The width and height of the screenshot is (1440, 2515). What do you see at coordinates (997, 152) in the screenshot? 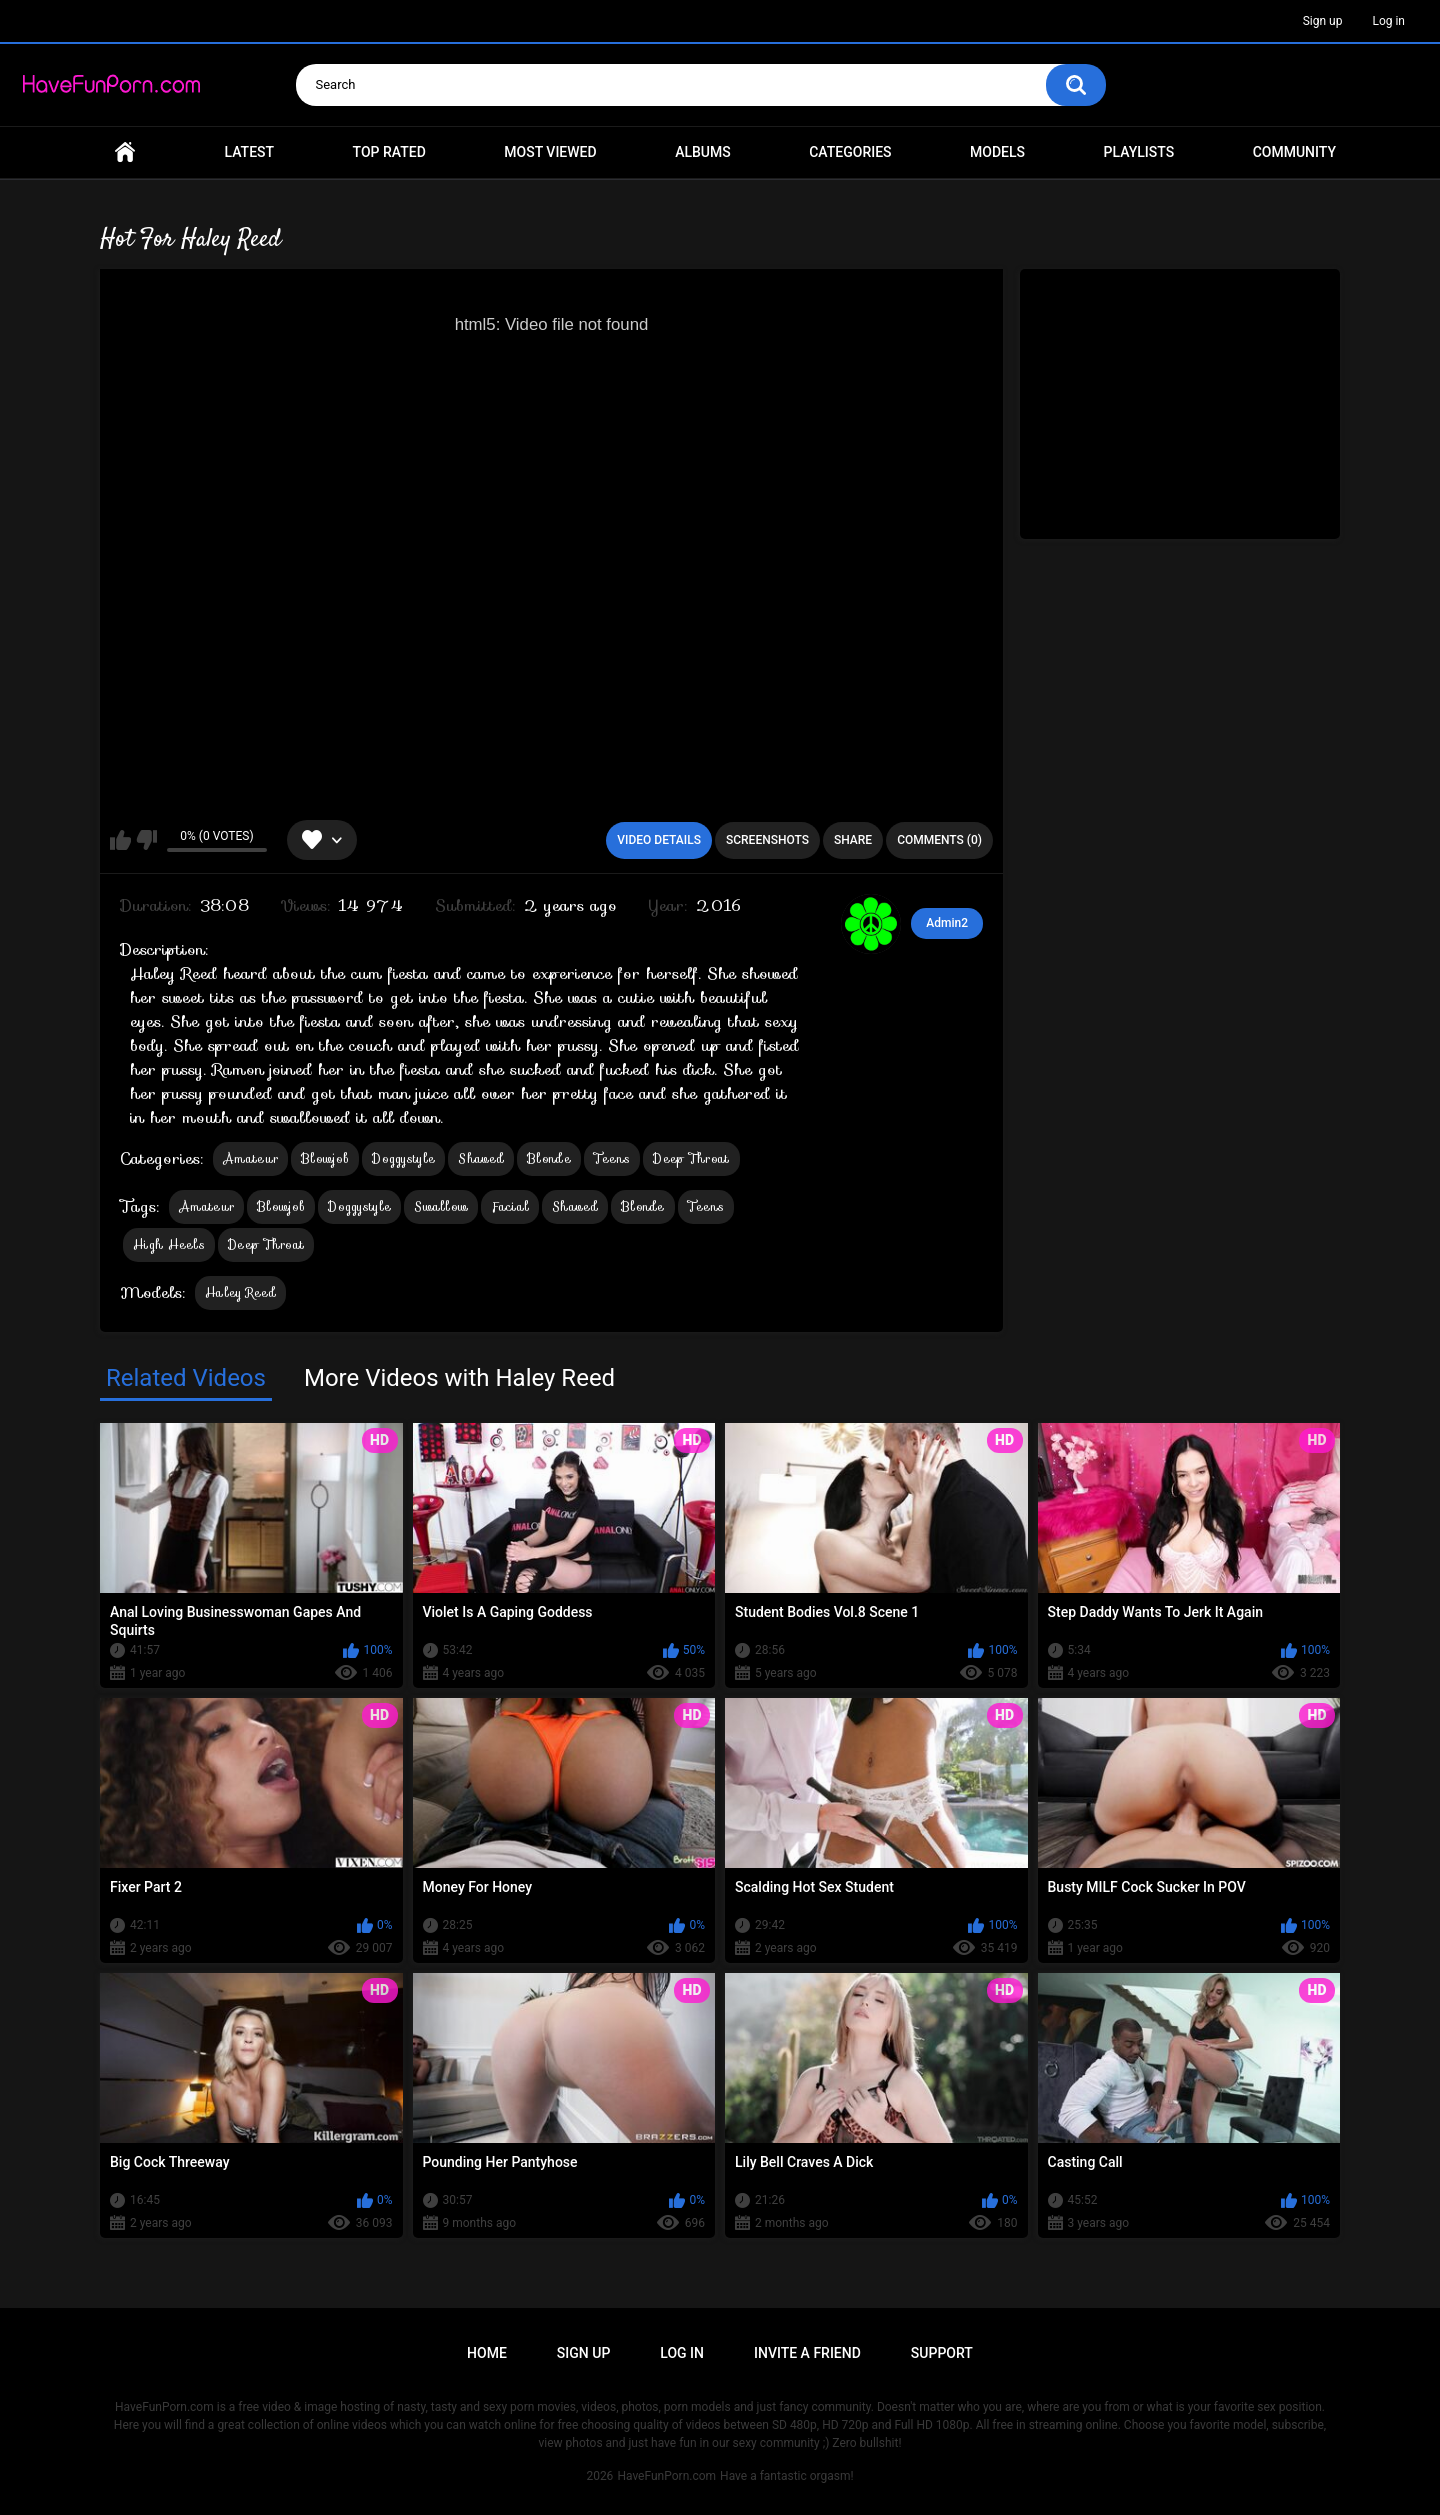
I see `Models` at bounding box center [997, 152].